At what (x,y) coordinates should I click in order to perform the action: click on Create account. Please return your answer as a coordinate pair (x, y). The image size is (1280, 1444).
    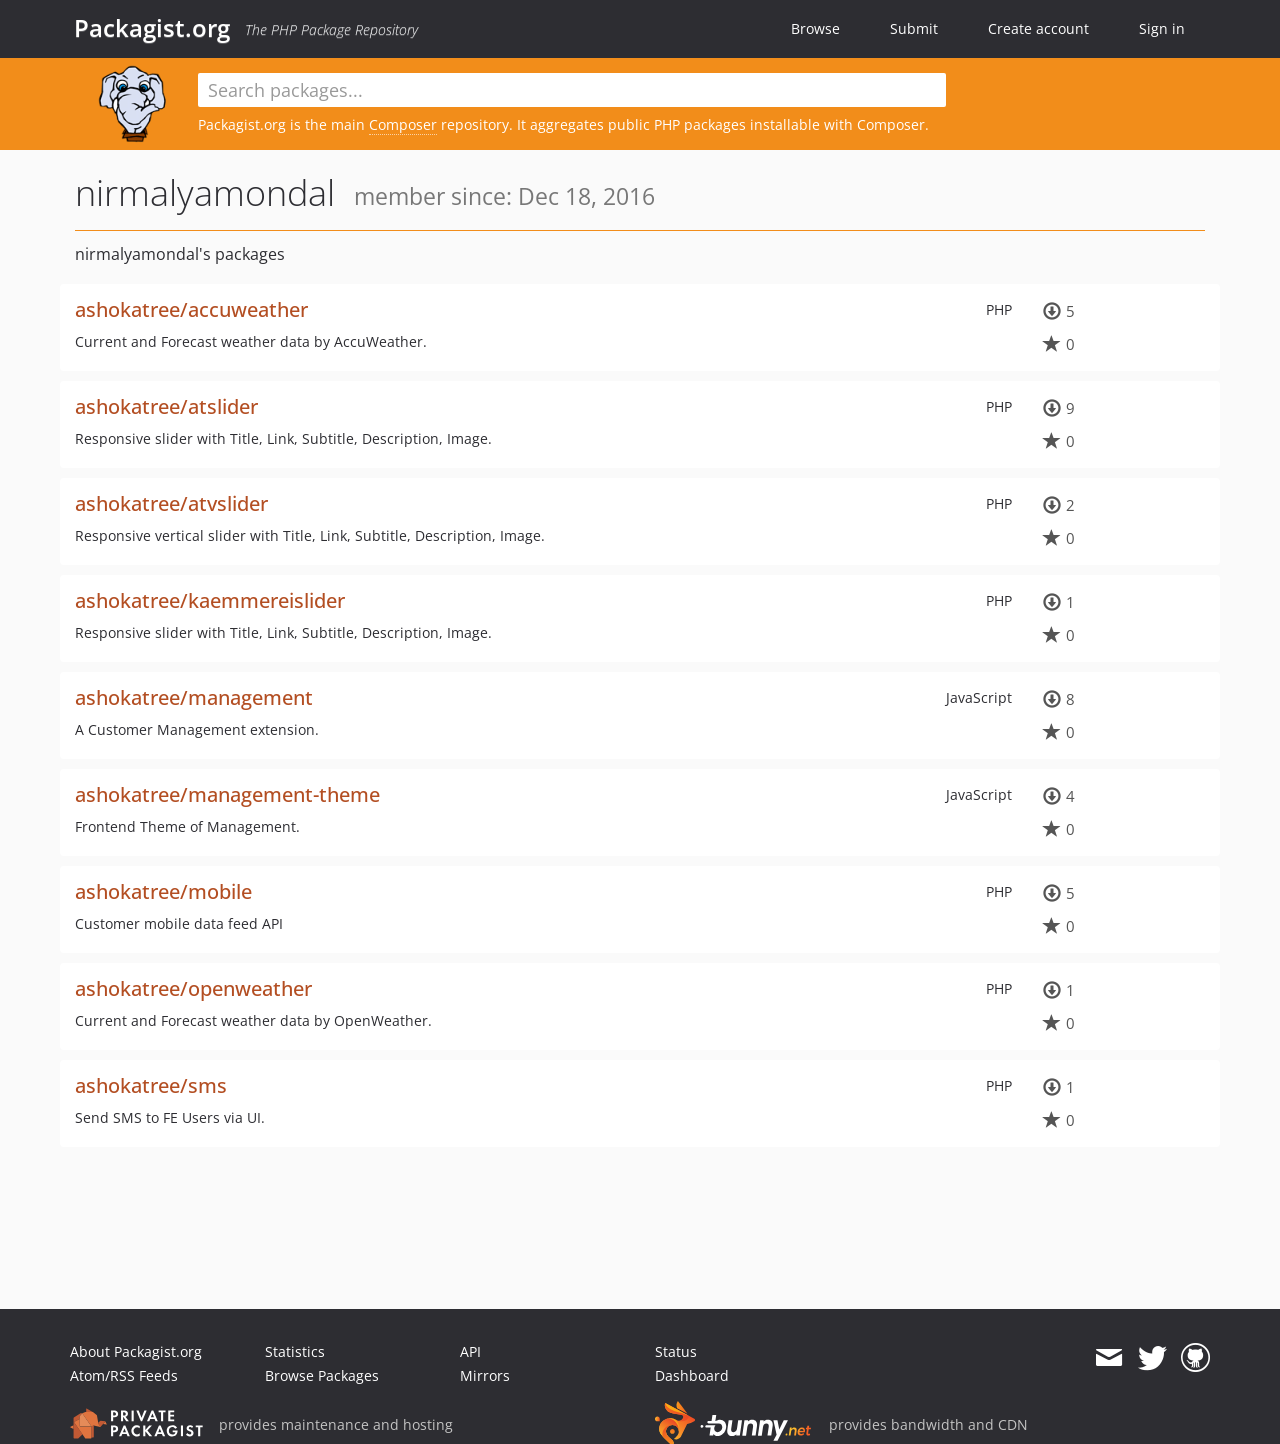
    Looking at the image, I should click on (1038, 28).